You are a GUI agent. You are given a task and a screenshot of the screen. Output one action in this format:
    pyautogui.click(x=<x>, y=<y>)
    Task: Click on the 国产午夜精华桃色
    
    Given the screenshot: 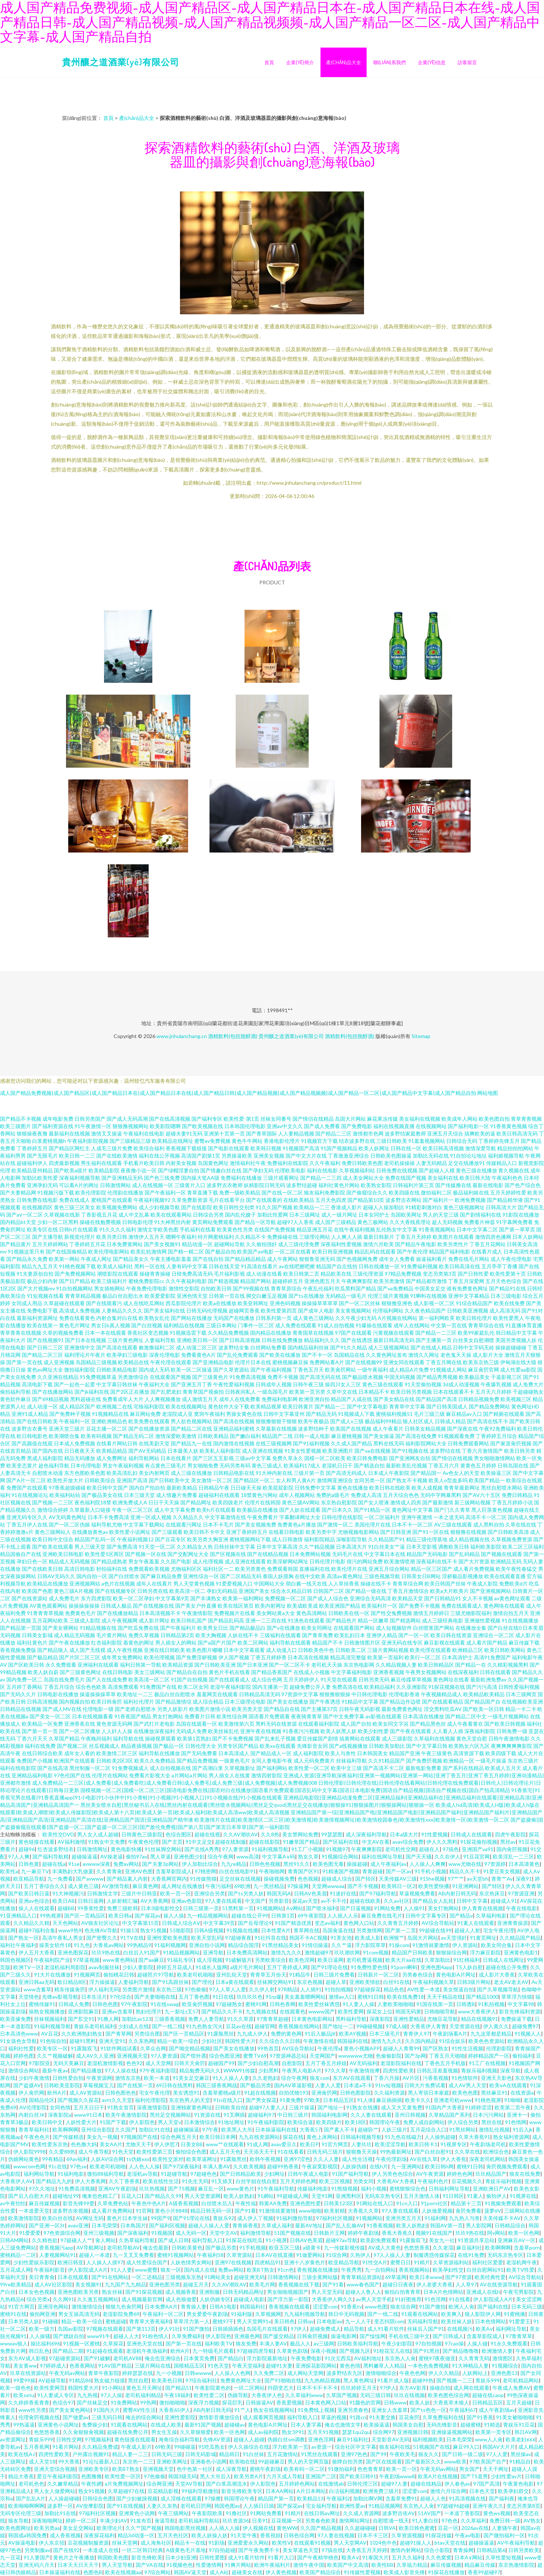 What is the action you would take?
    pyautogui.click(x=318, y=2557)
    